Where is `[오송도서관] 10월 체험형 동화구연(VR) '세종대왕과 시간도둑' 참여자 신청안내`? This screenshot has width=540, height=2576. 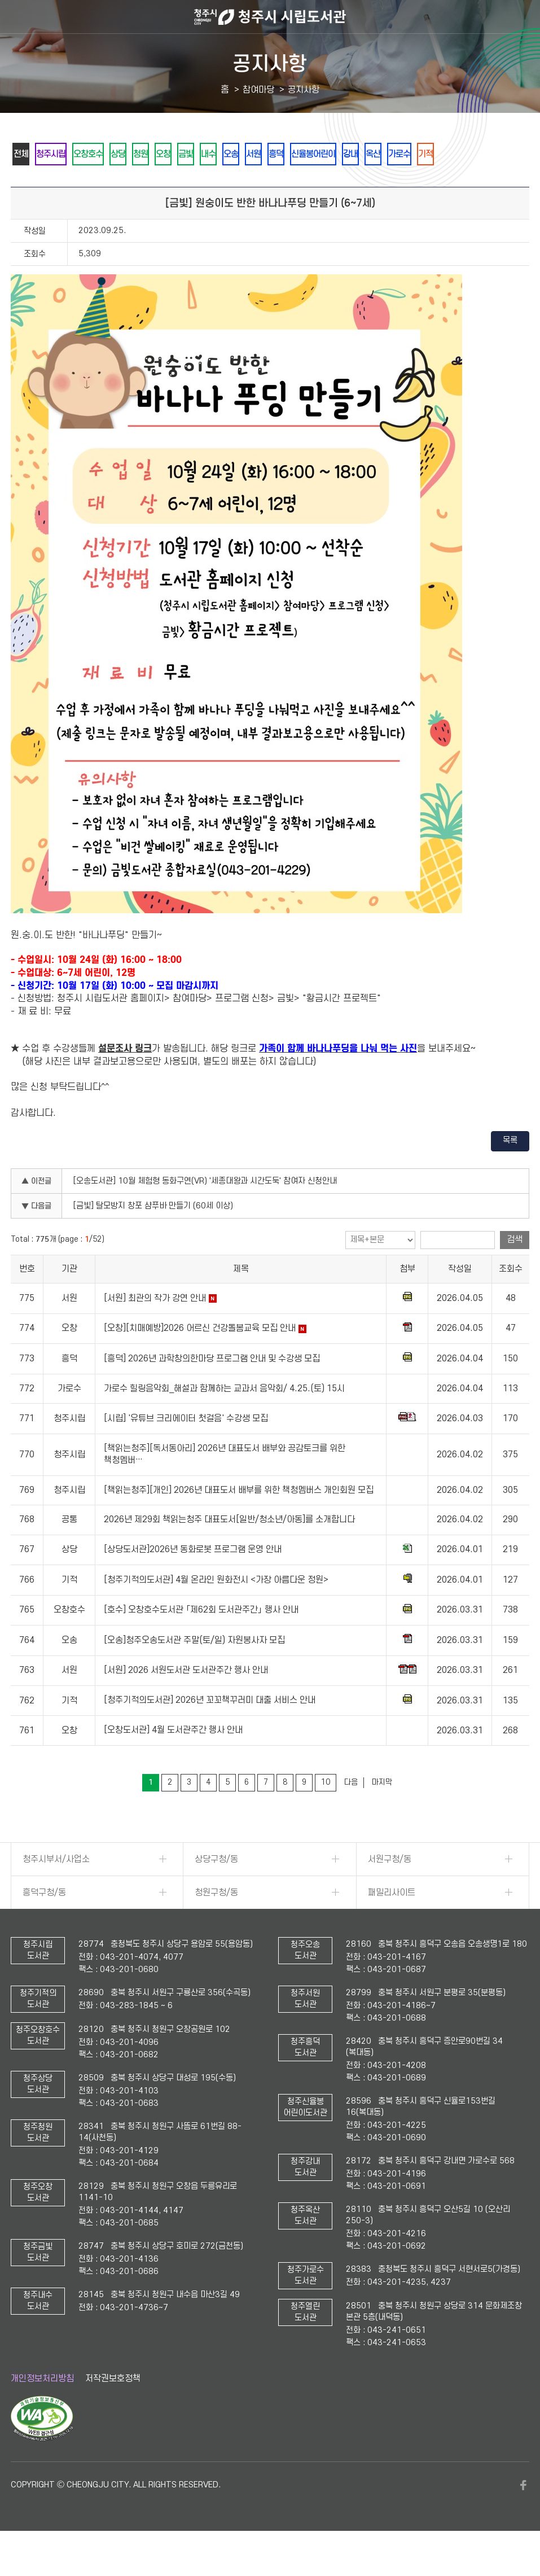 [오송도서관] 10월 체험형 동화구연(VR) '세종대왕과 시간도둑' 참여자 신청안내 is located at coordinates (205, 1212).